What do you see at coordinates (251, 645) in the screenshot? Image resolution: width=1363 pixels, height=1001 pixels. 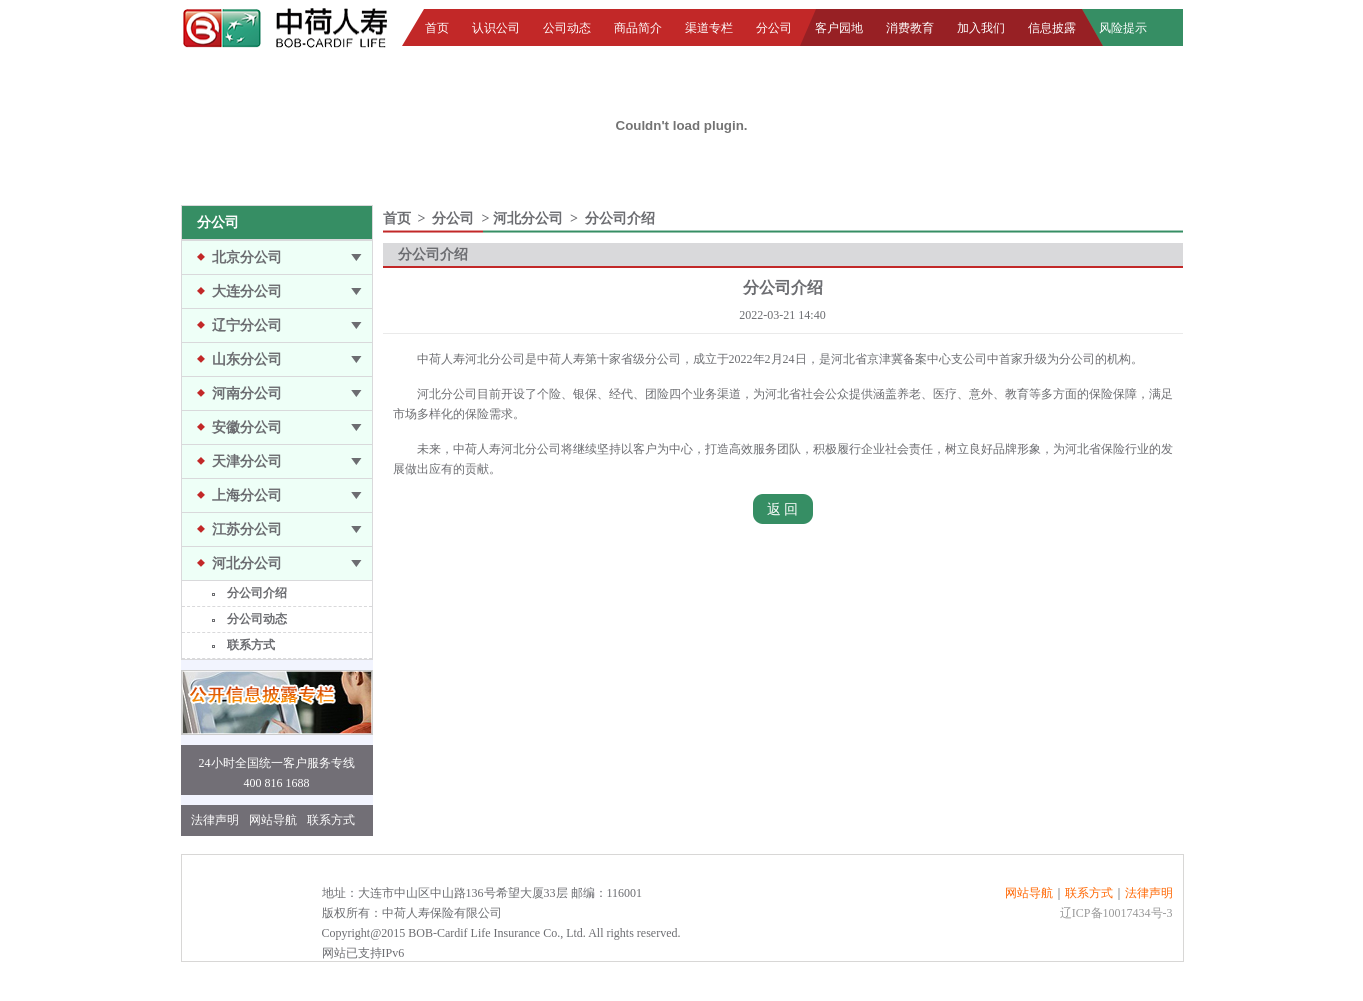 I see `联系方式` at bounding box center [251, 645].